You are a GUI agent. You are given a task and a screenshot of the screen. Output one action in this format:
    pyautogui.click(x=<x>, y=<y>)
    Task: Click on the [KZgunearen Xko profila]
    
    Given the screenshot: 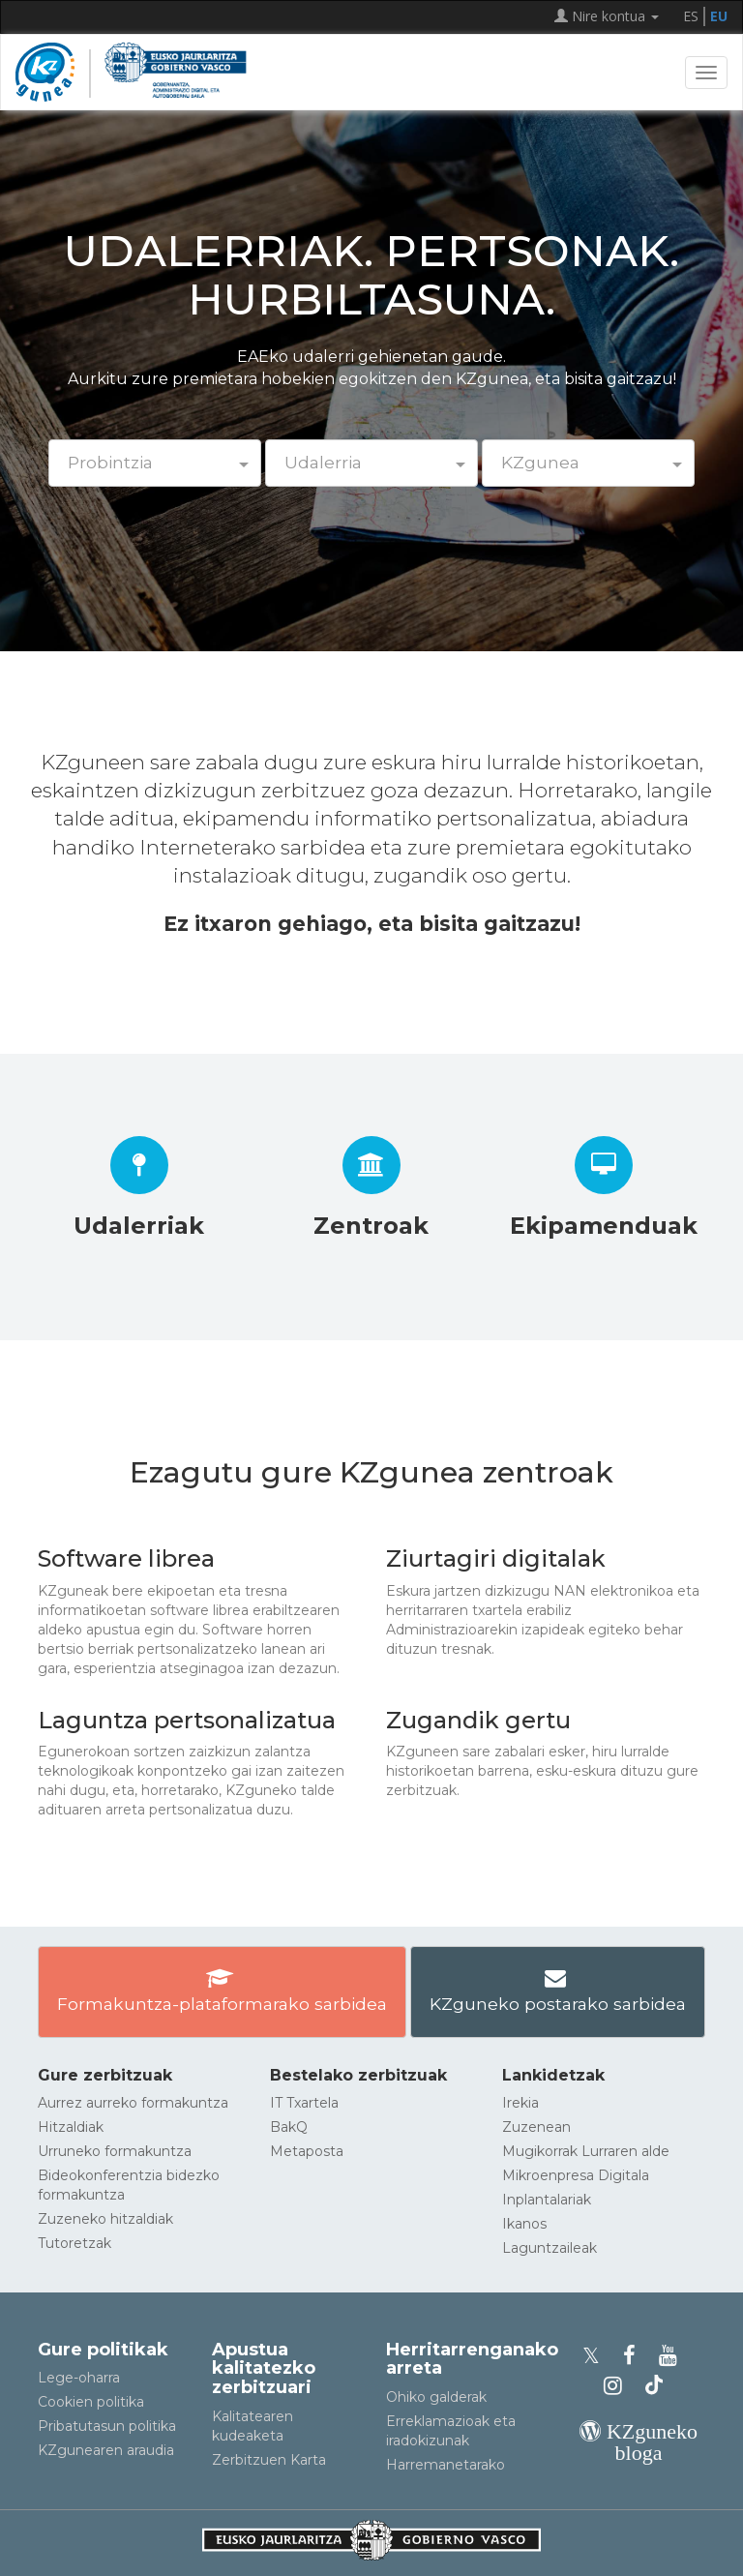 What is the action you would take?
    pyautogui.click(x=597, y=2356)
    